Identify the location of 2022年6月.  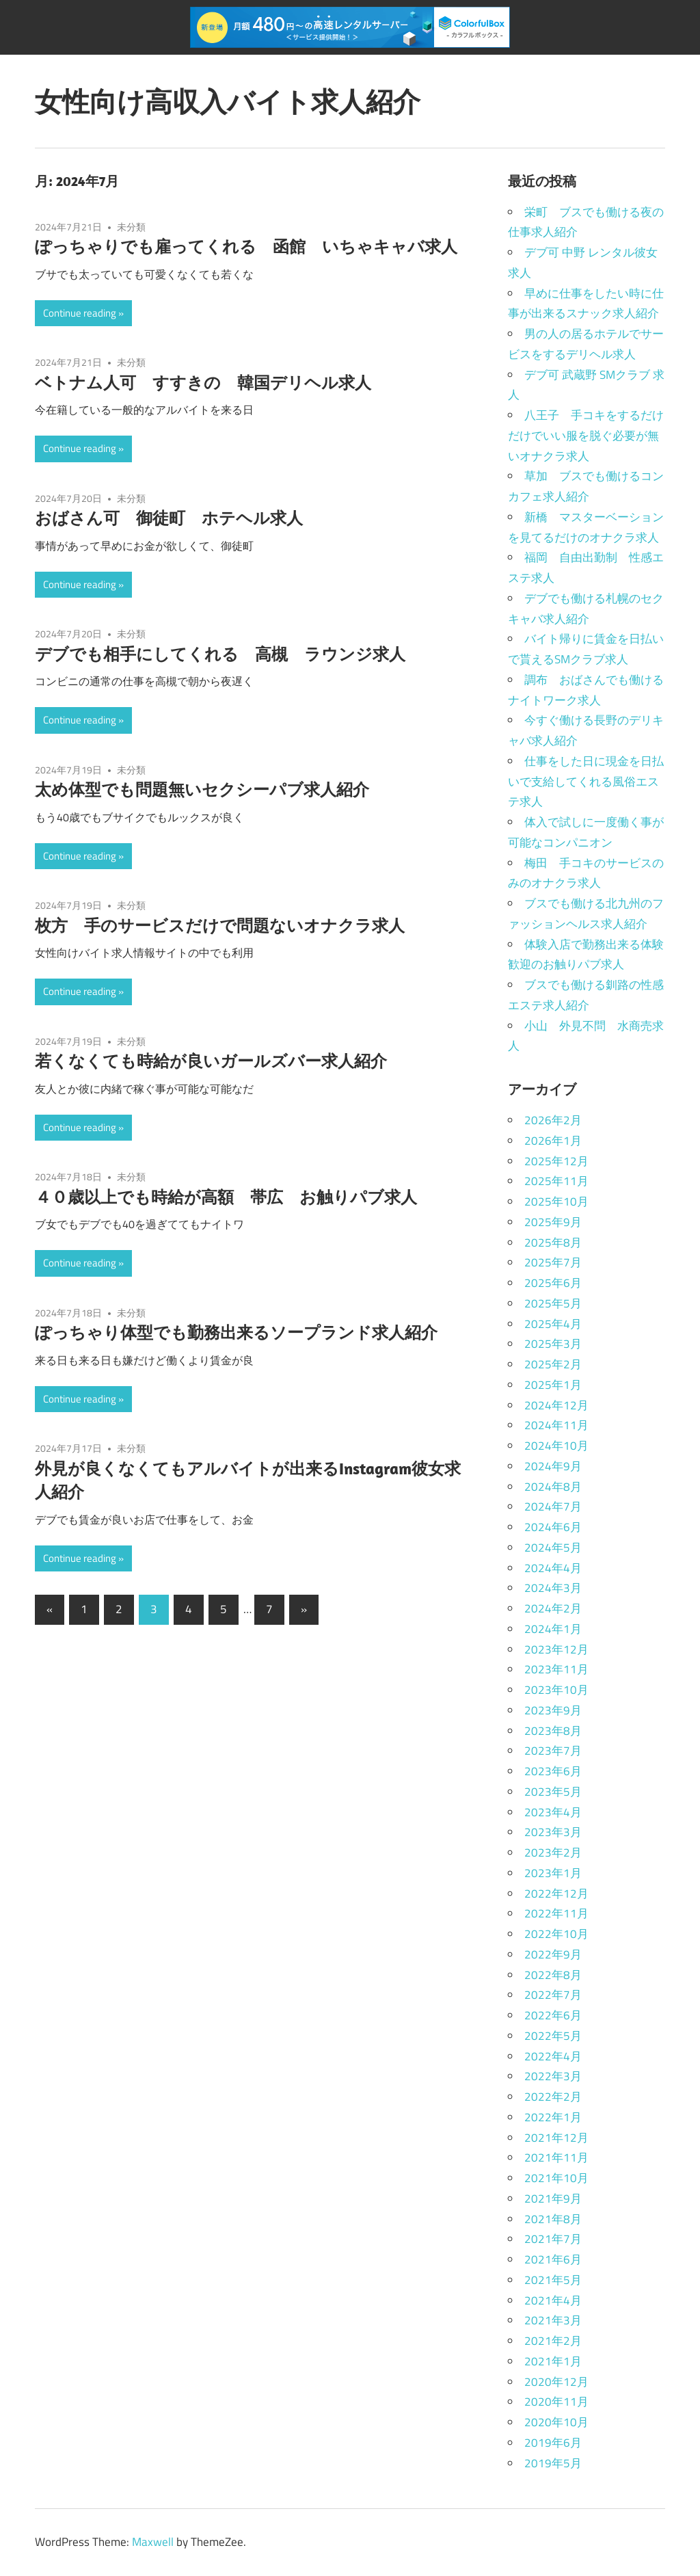
(553, 2015).